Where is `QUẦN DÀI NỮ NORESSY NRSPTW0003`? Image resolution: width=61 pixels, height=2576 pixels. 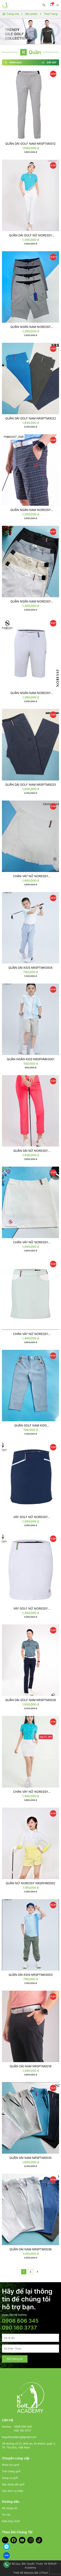 QUẦN DÀI NỮ NORESSY NRSPTW0003 is located at coordinates (30, 1151).